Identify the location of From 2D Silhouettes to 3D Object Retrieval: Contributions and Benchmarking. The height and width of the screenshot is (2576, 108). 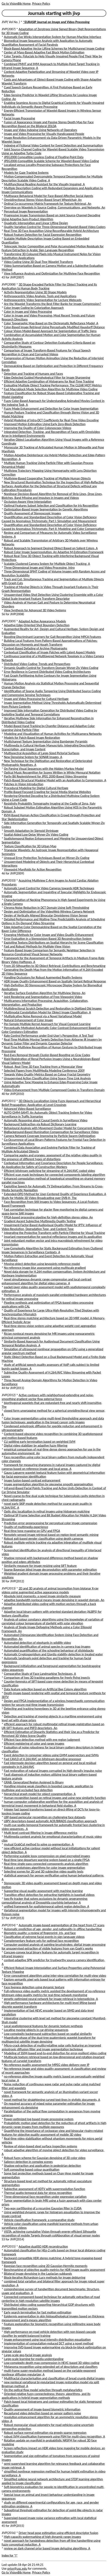
(55, 966).